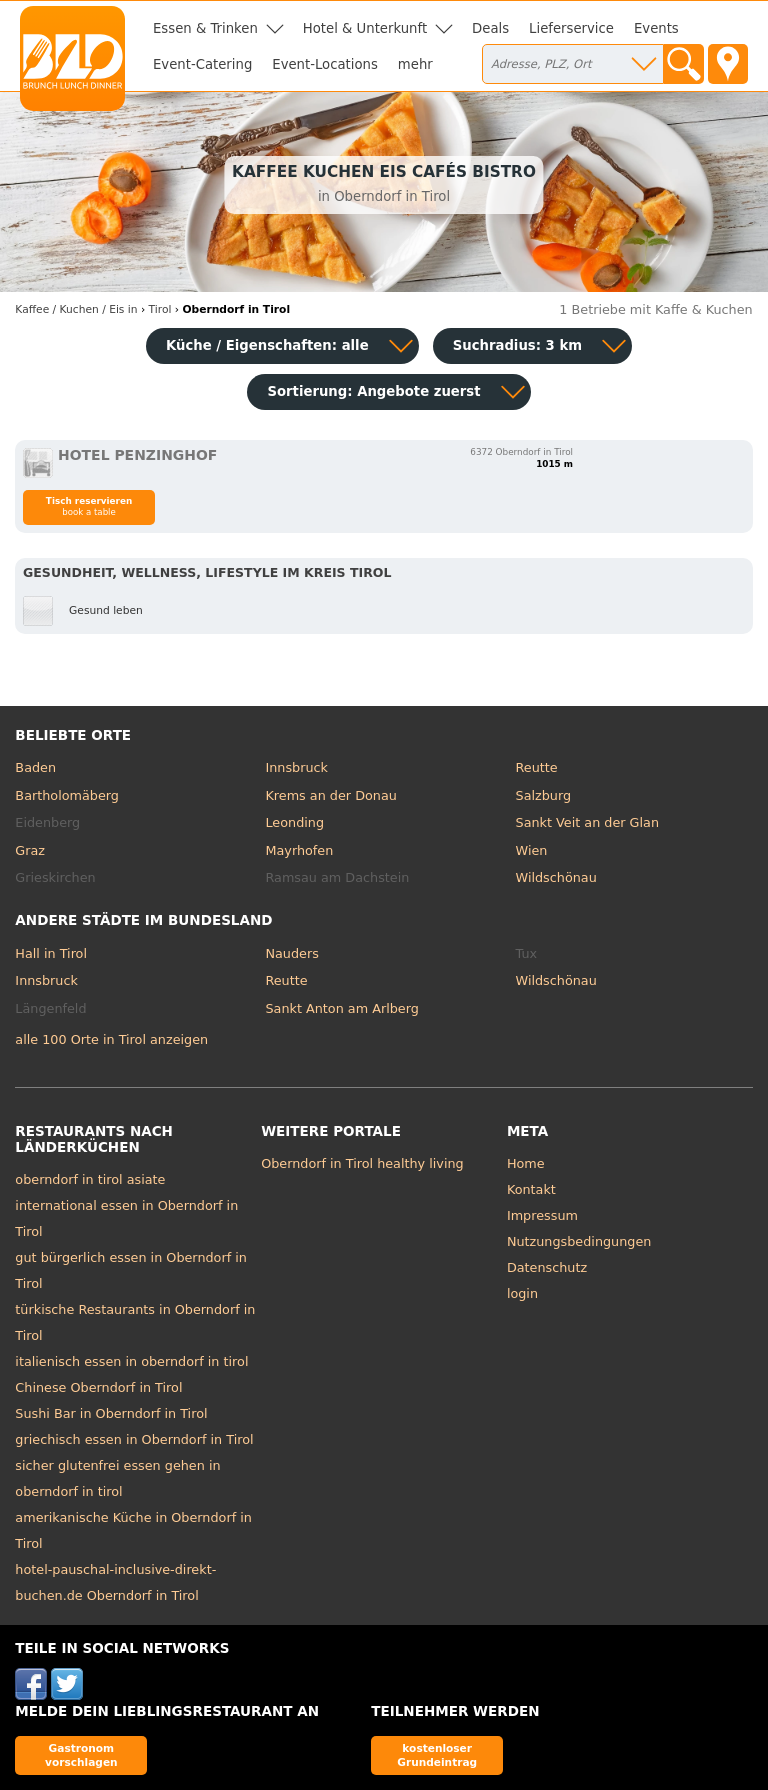  What do you see at coordinates (202, 64) in the screenshot?
I see `Event-Catering` at bounding box center [202, 64].